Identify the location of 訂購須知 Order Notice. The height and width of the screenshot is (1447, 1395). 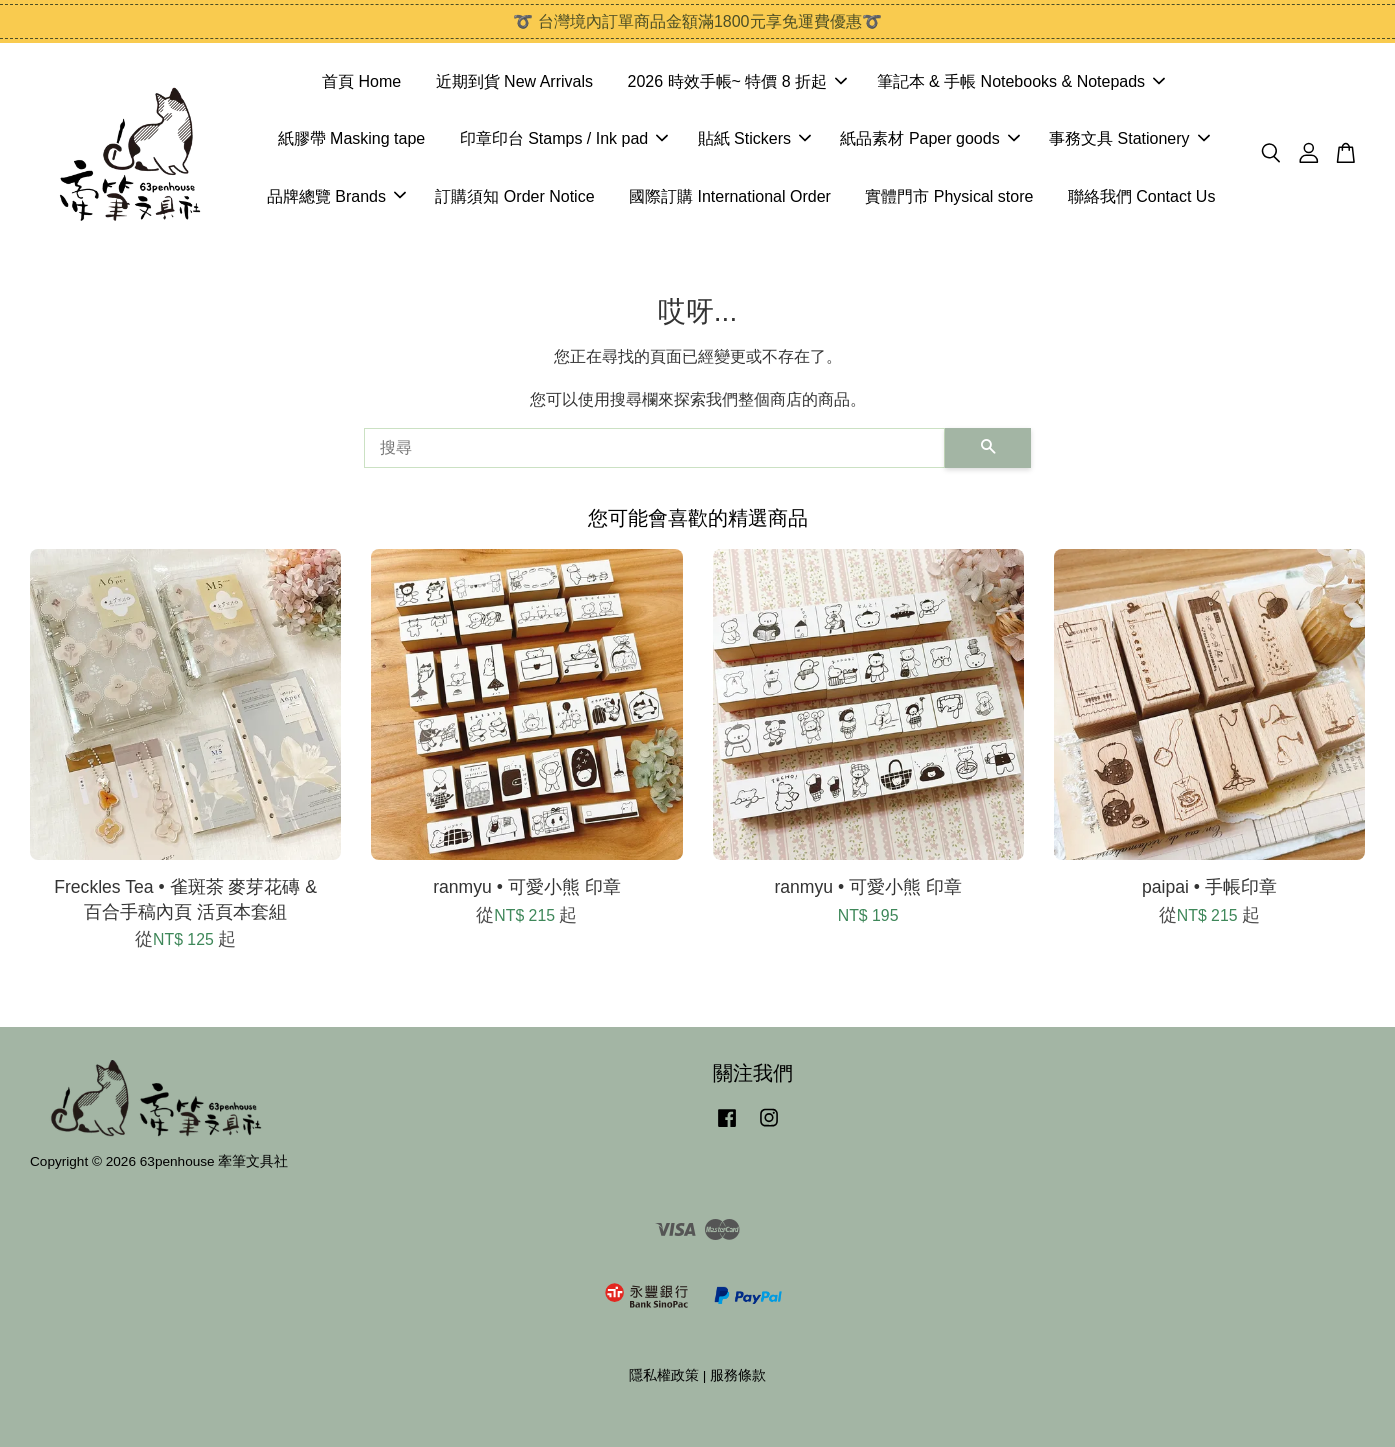
(514, 196).